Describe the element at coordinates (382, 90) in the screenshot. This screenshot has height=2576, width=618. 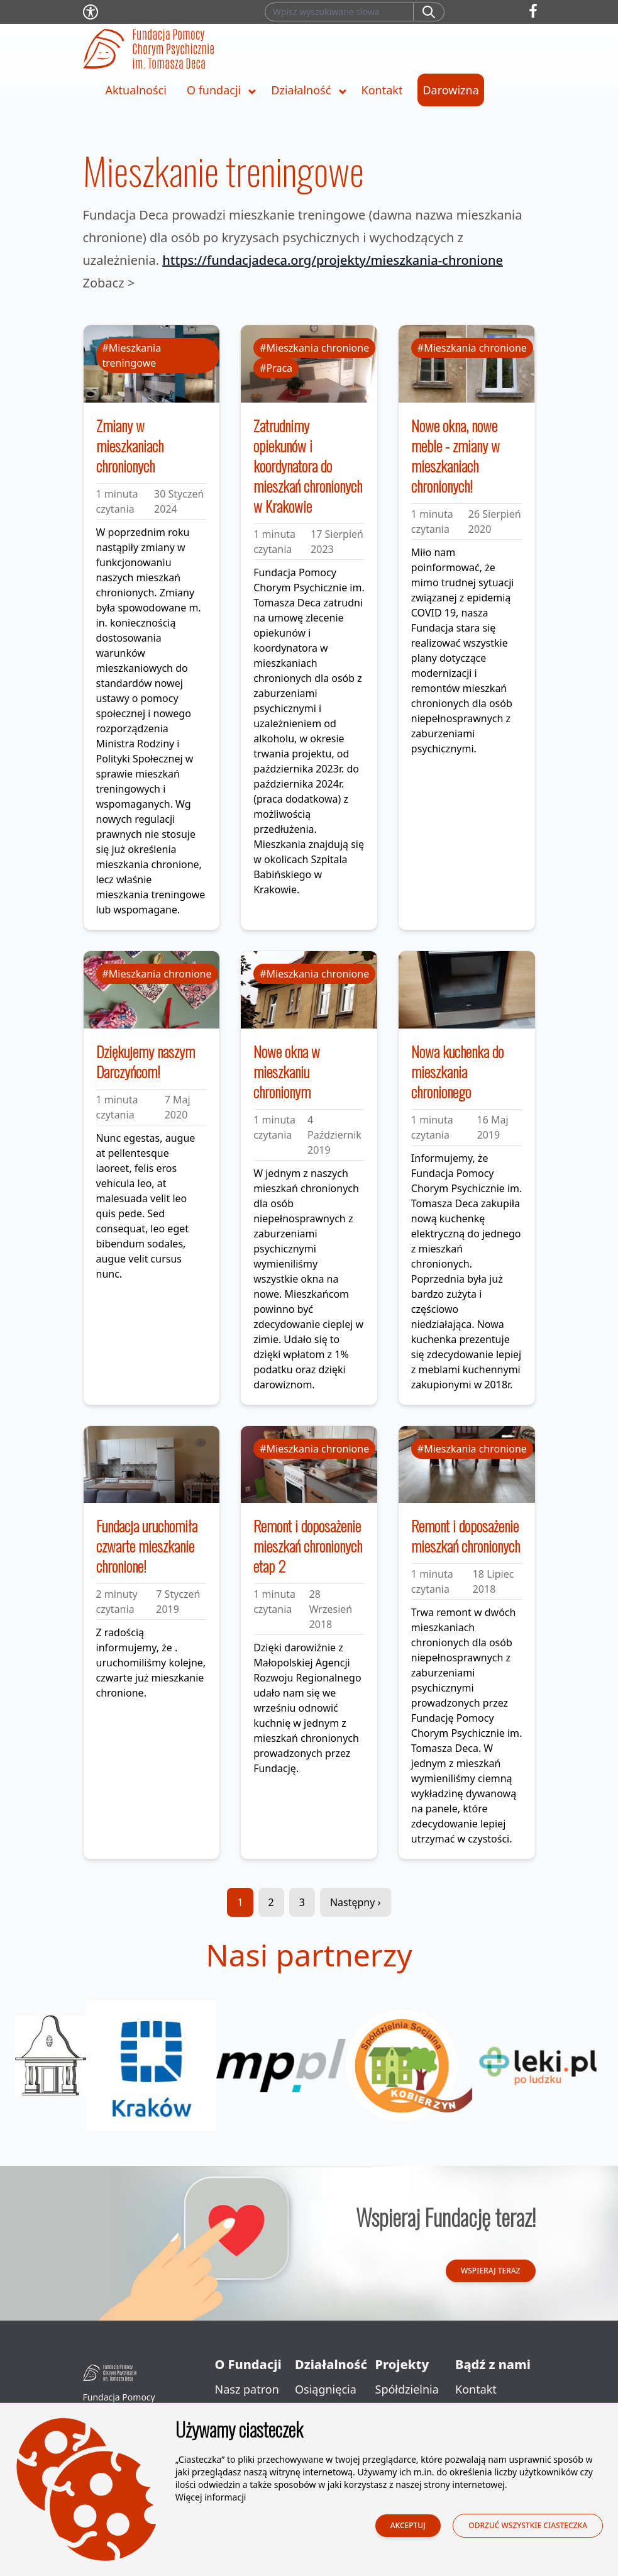
I see `Kontakt` at that location.